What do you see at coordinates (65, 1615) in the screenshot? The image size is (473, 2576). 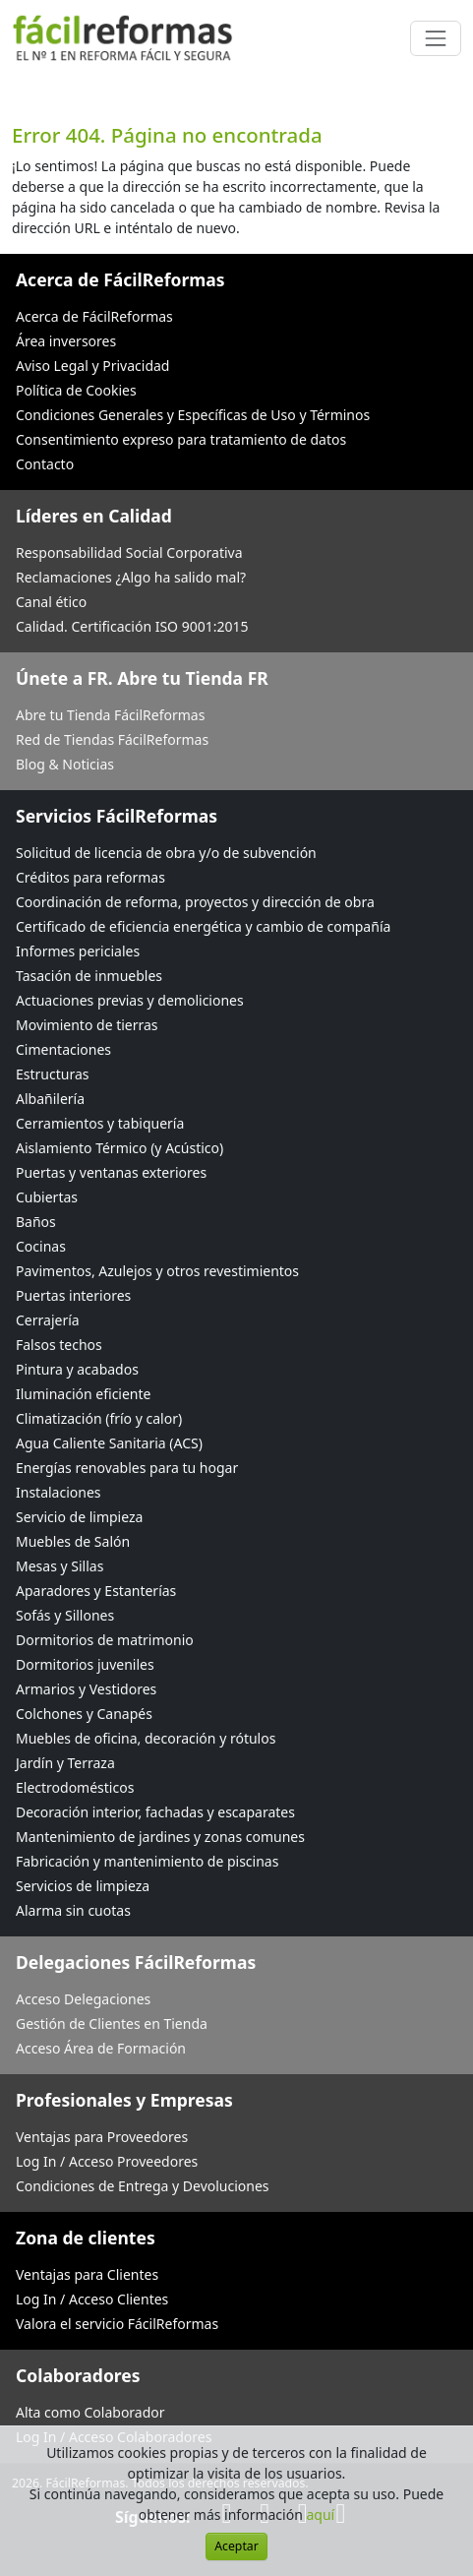 I see `Sofás y Sillones` at bounding box center [65, 1615].